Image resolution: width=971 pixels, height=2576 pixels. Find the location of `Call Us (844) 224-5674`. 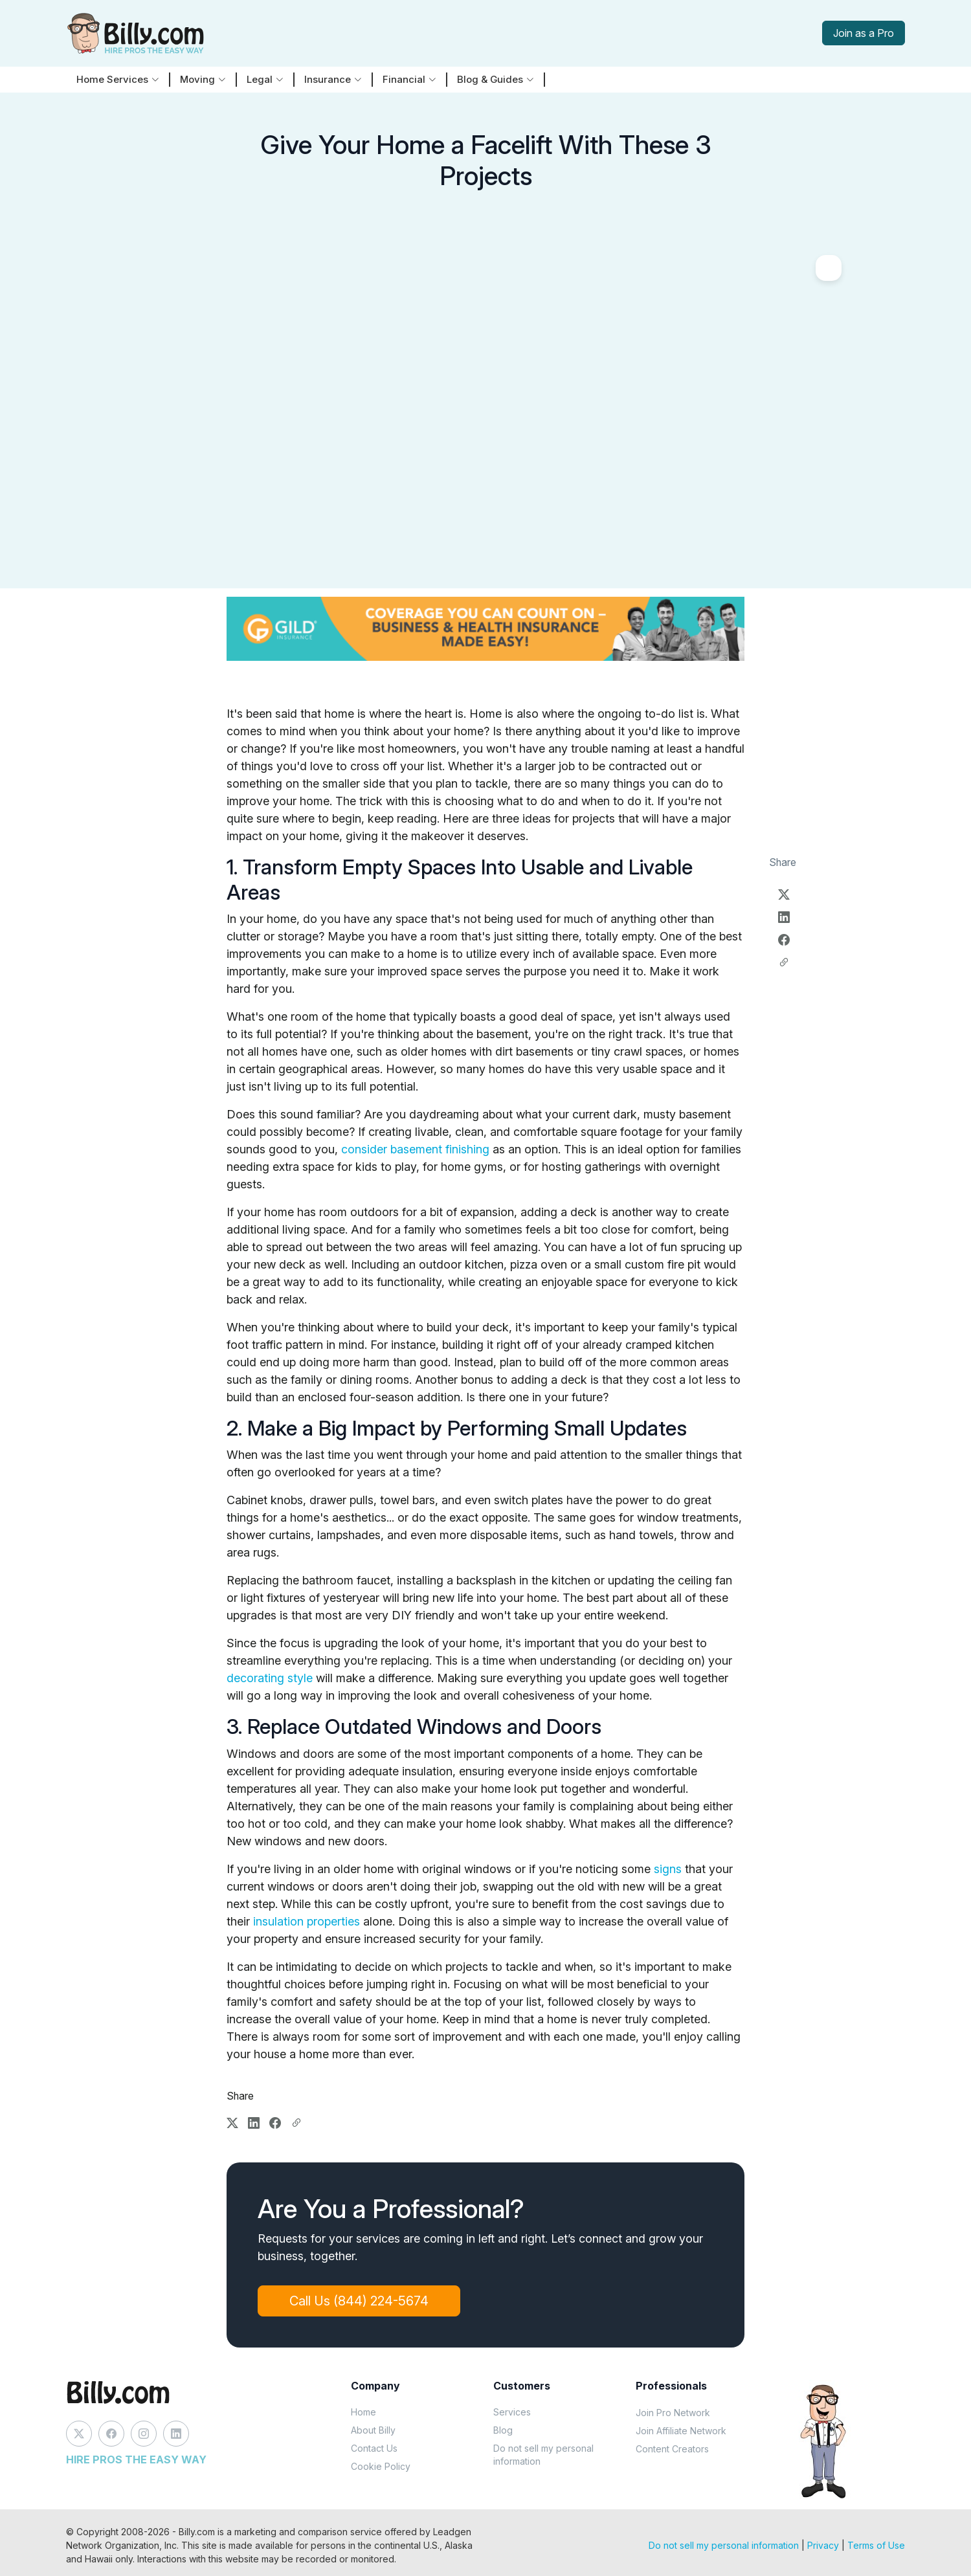

Call Us (844) 224-5674 is located at coordinates (359, 2301).